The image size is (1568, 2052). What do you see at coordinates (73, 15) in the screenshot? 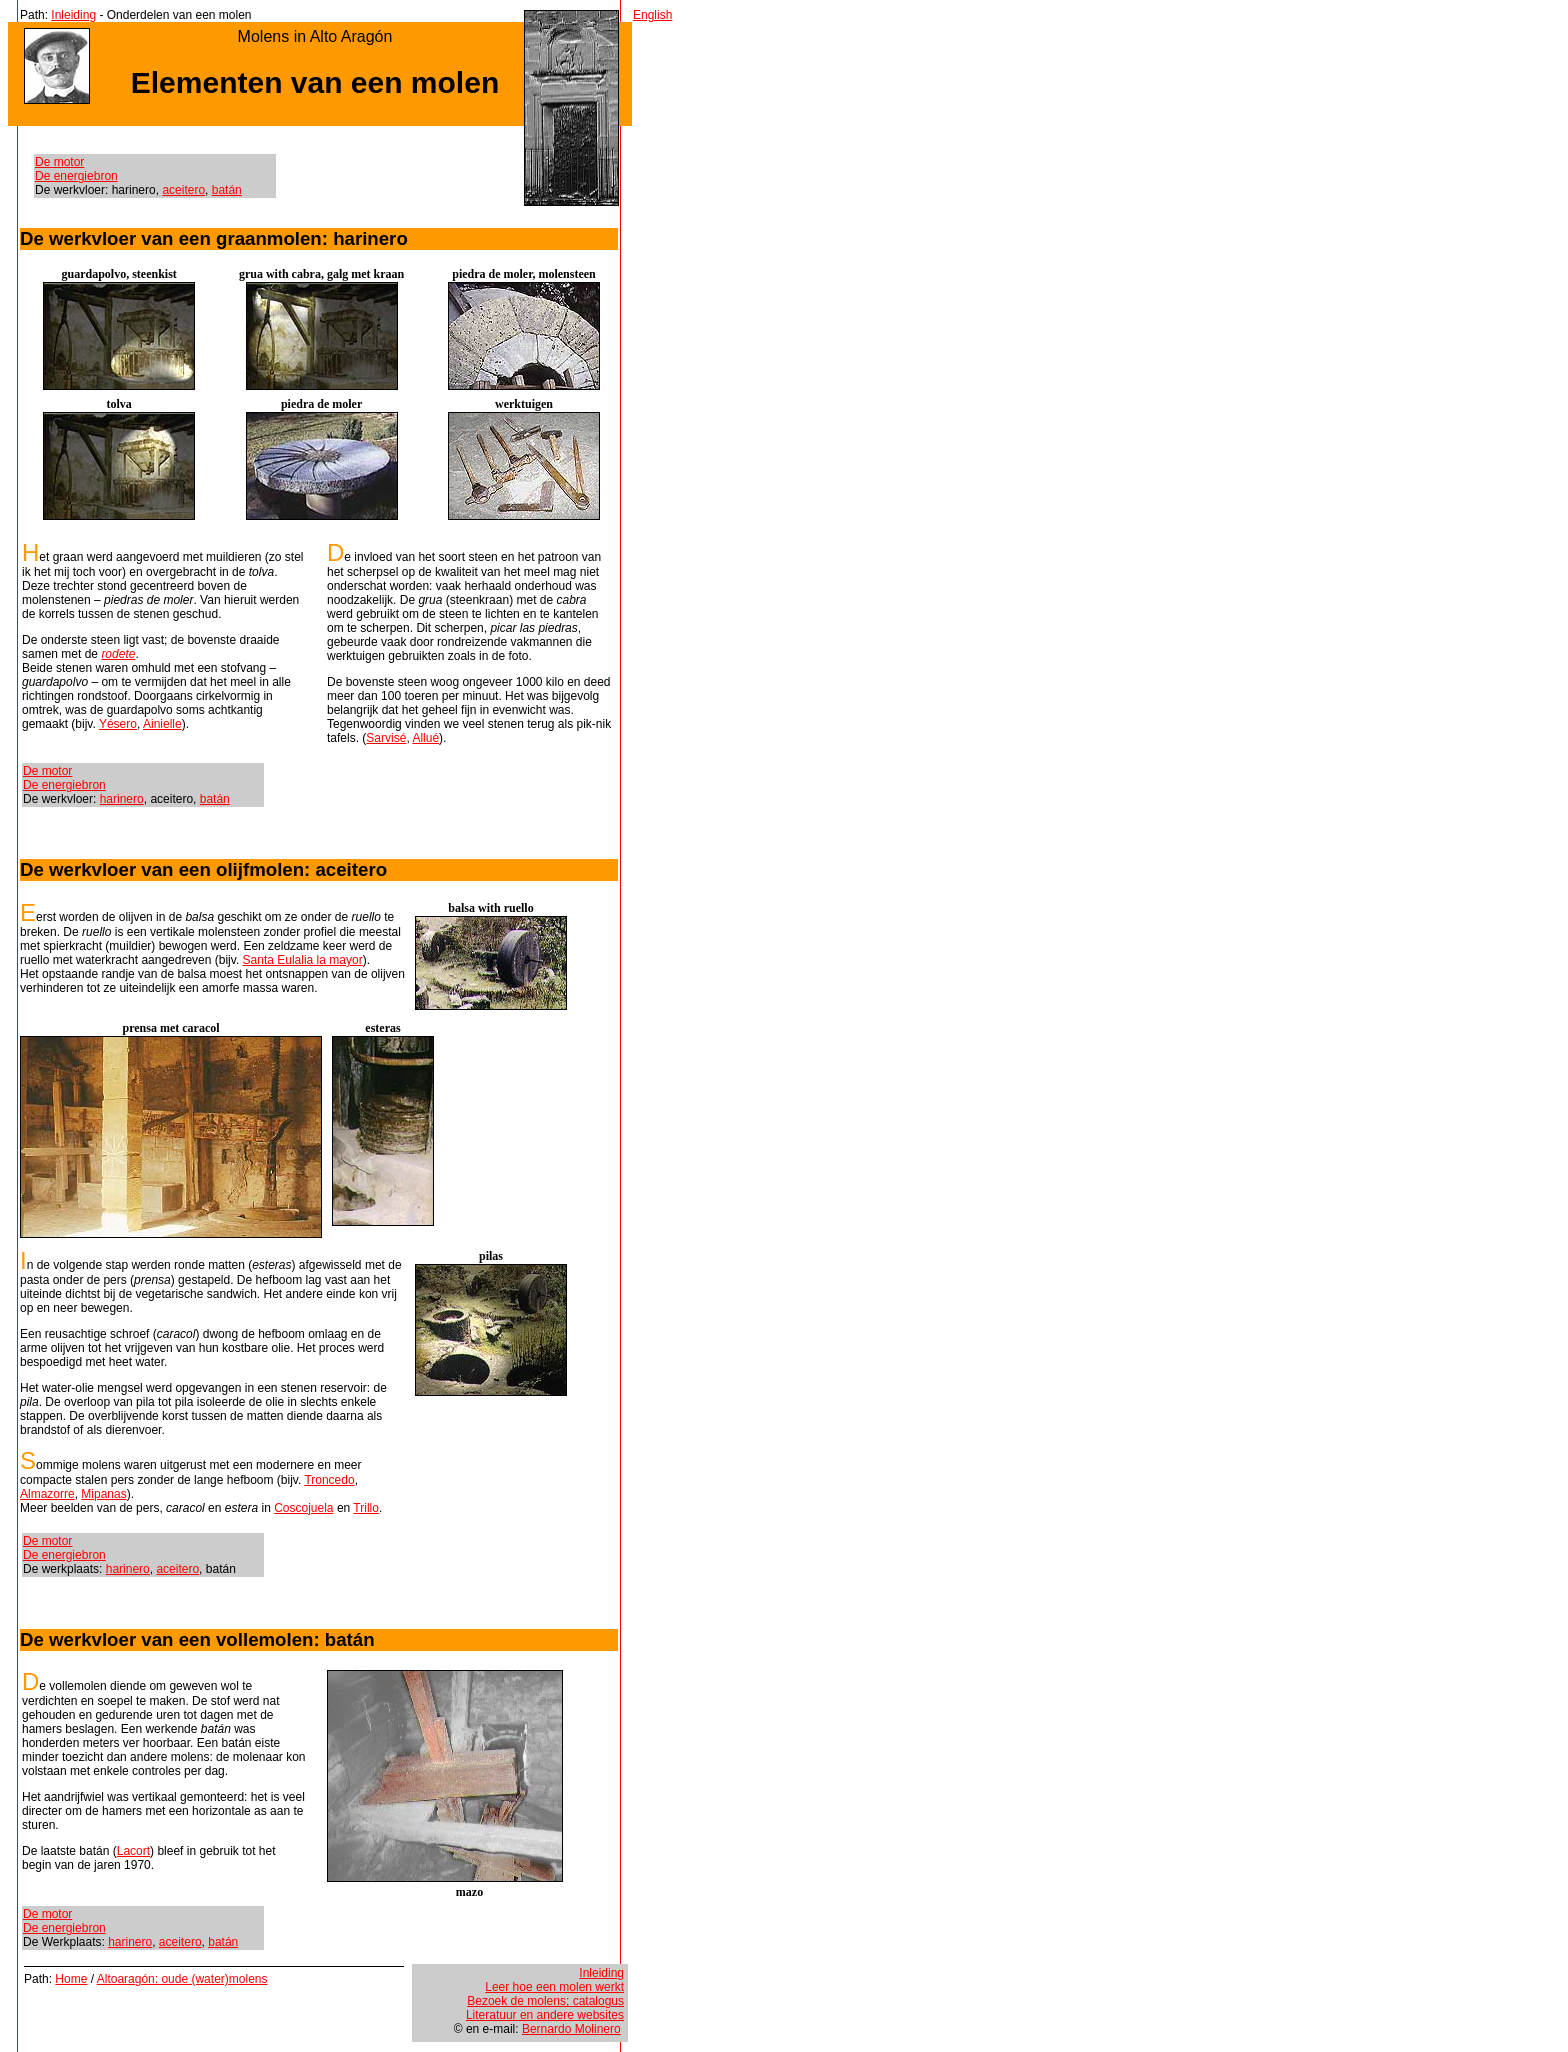
I see `Inleiding` at bounding box center [73, 15].